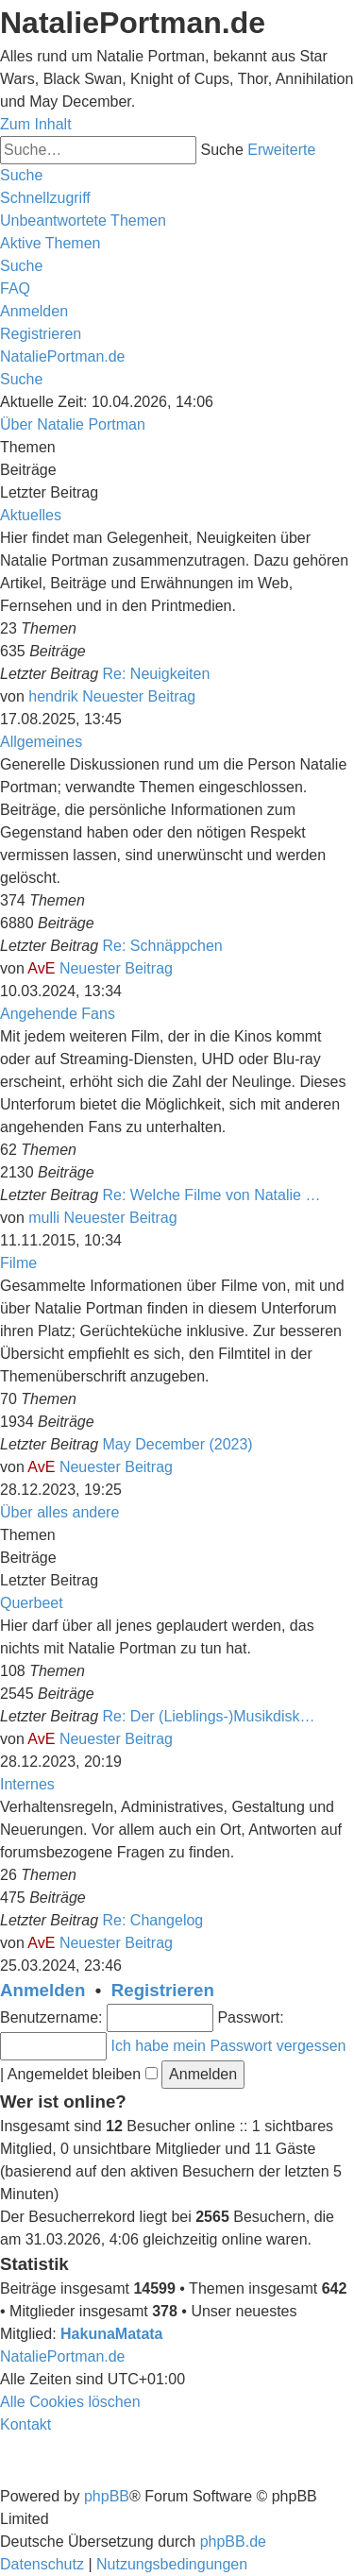 The image size is (354, 2576). What do you see at coordinates (153, 1920) in the screenshot?
I see `Re: Changelog` at bounding box center [153, 1920].